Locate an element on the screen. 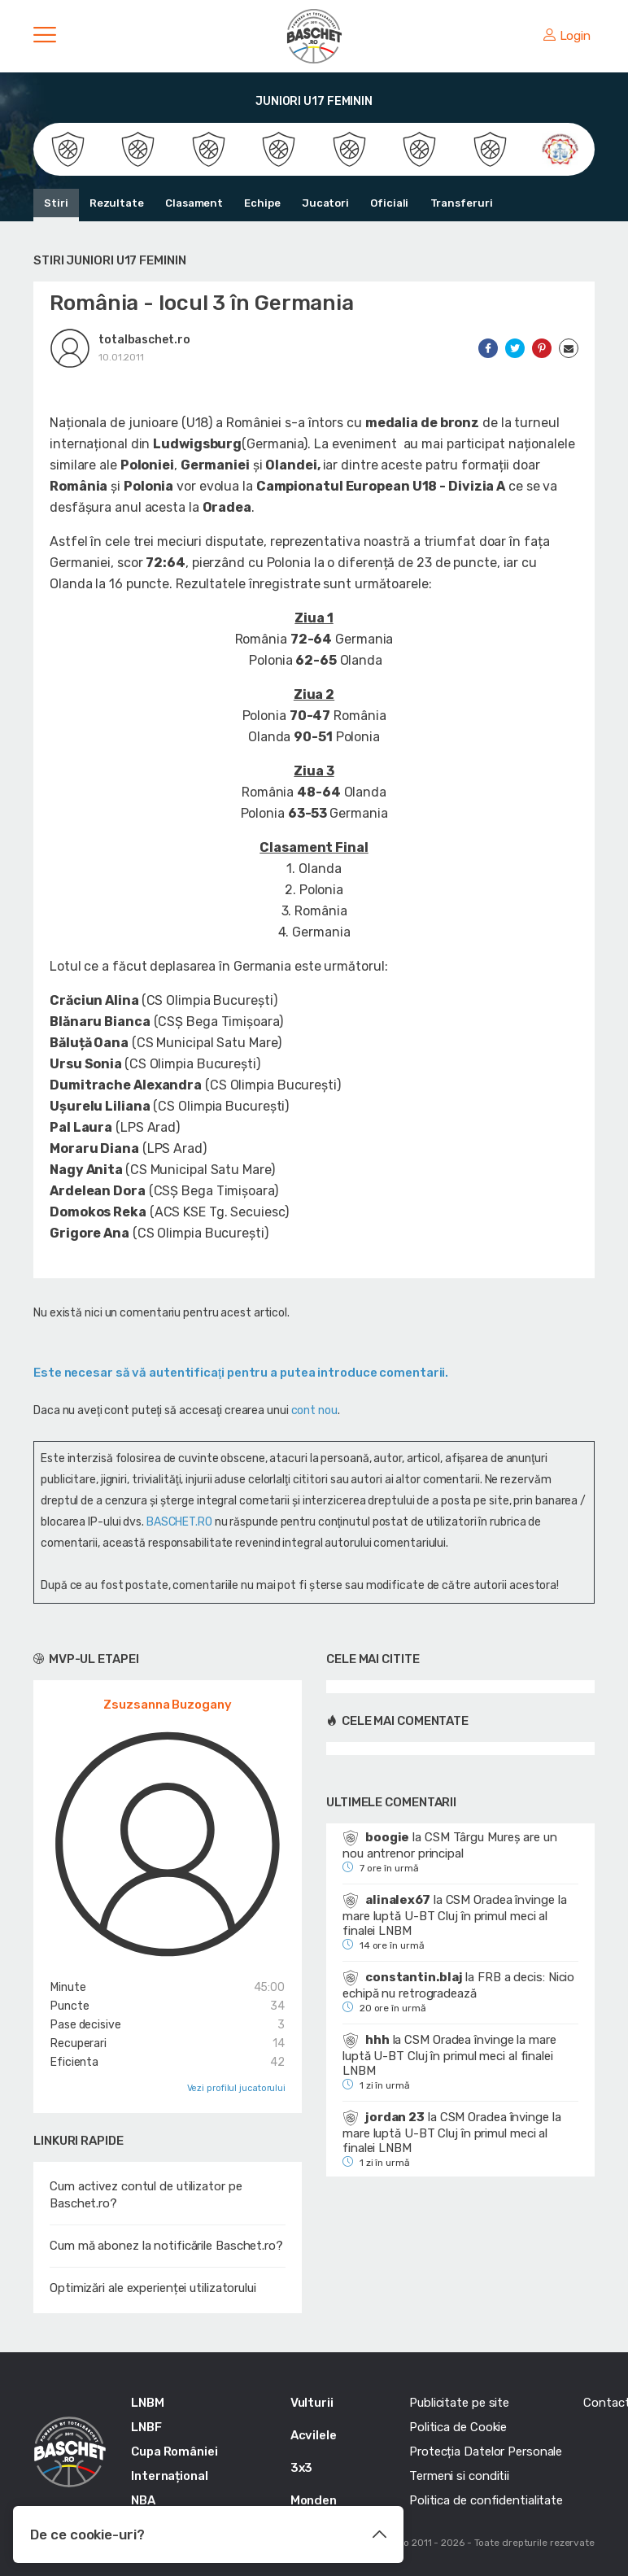 This screenshot has height=2576, width=628. Login is located at coordinates (567, 35).